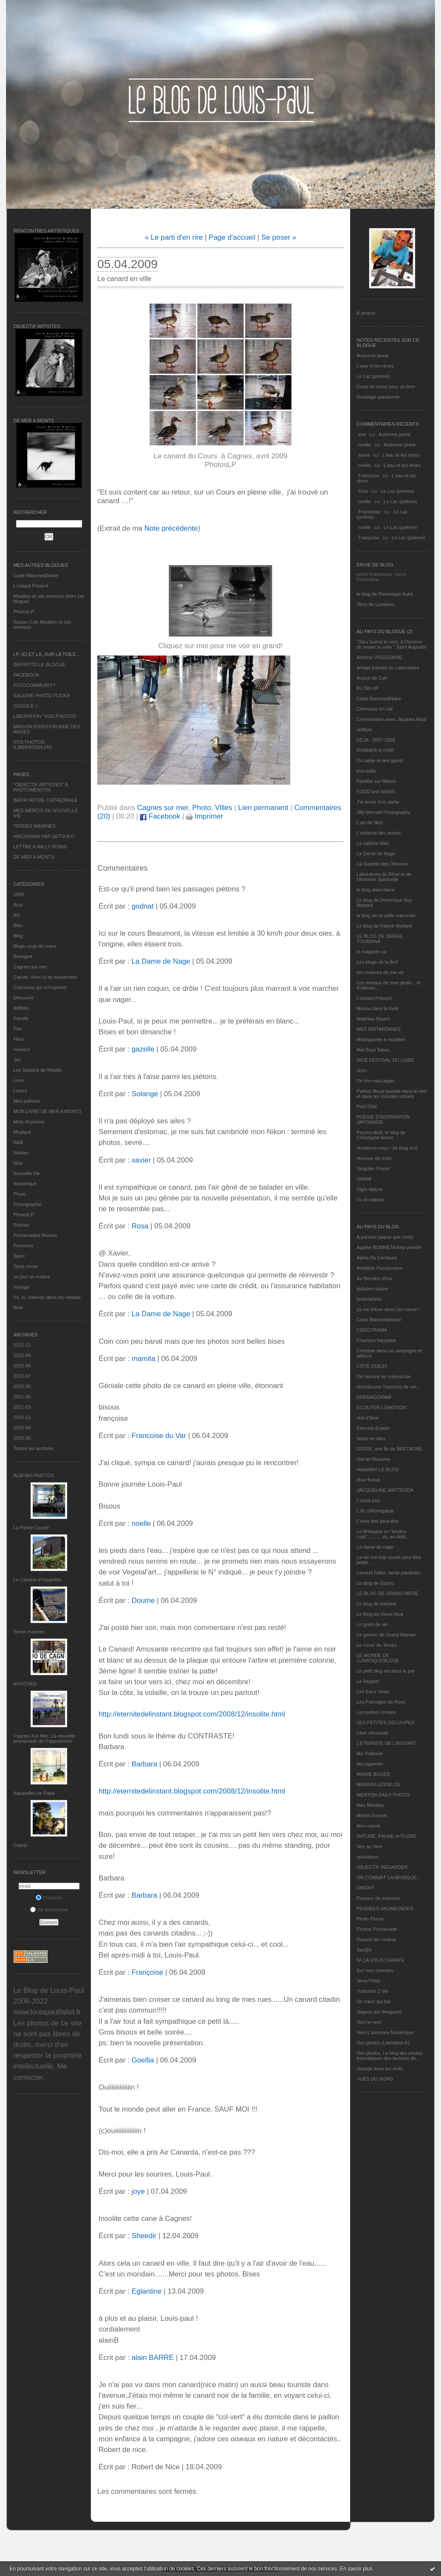 The image size is (441, 2576). Describe the element at coordinates (143, 1358) in the screenshot. I see `mamita` at that location.